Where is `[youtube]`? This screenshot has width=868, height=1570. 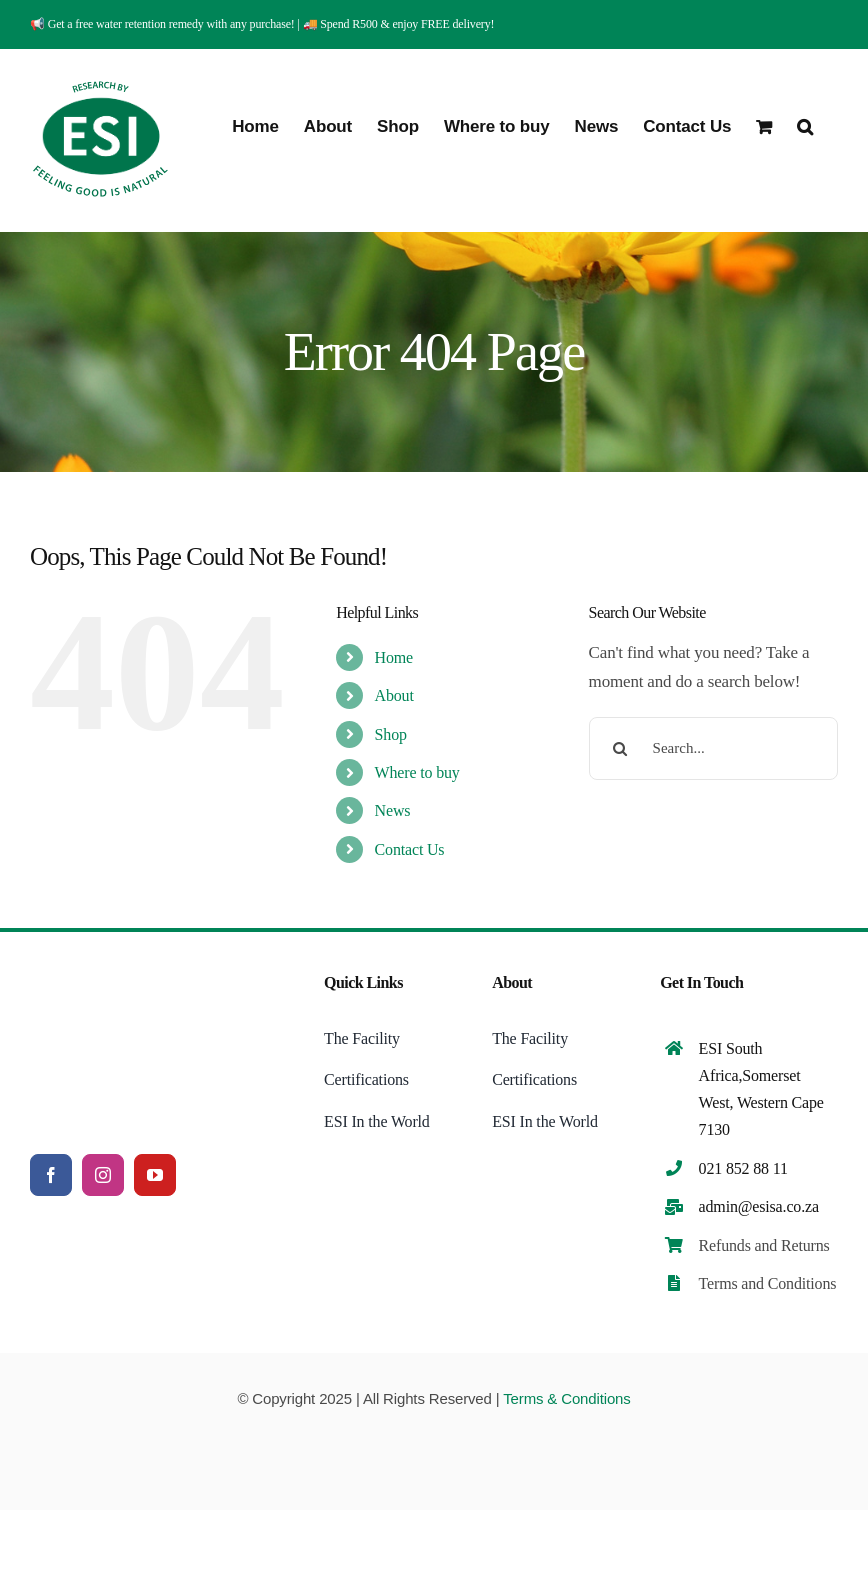 [youtube] is located at coordinates (155, 1175).